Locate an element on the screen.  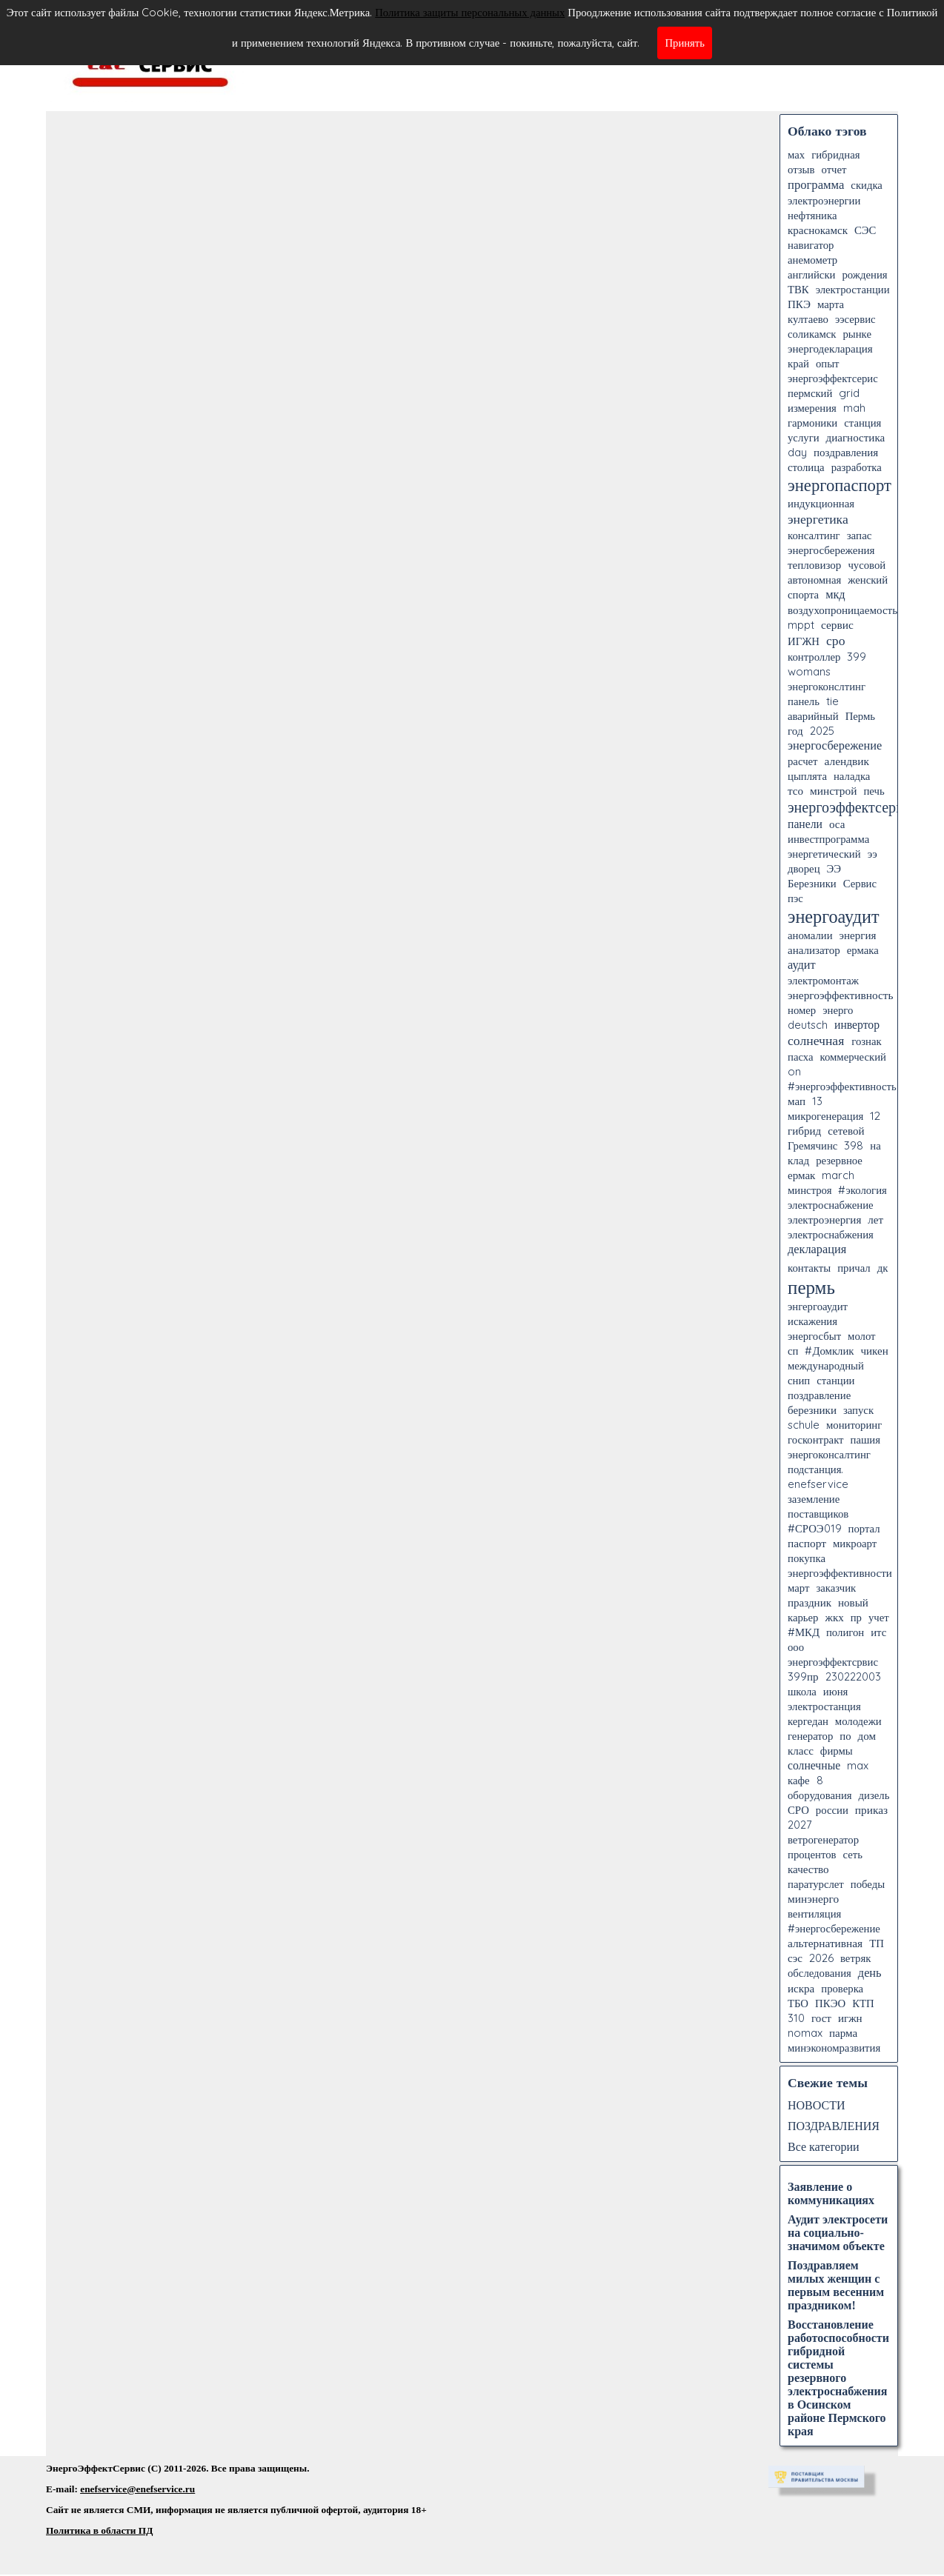
пермский is located at coordinates (810, 393).